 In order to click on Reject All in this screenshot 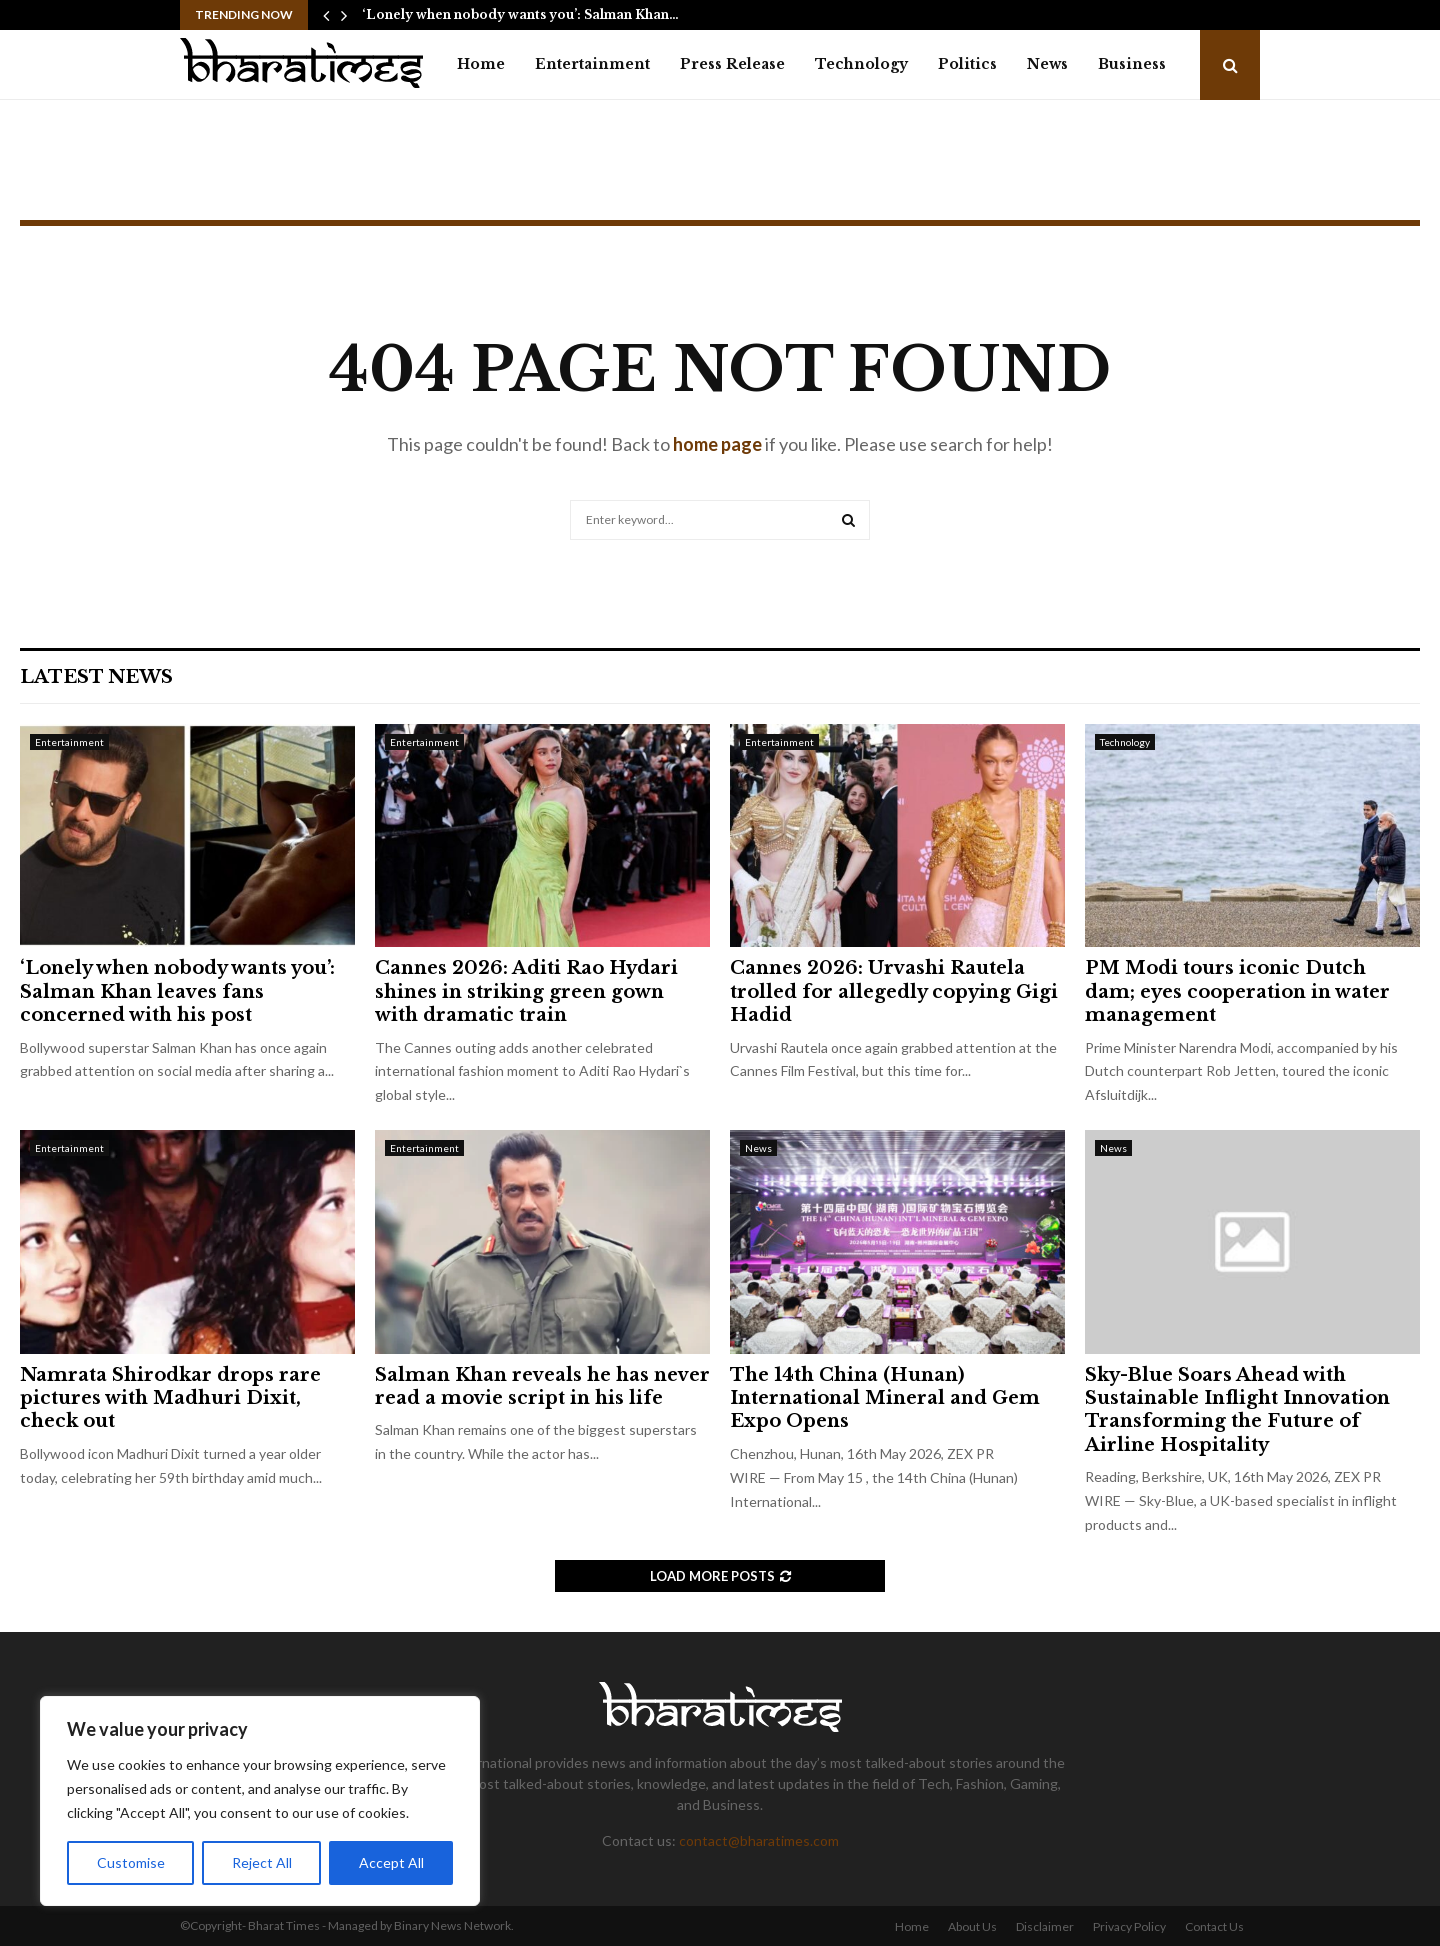, I will do `click(262, 1862)`.